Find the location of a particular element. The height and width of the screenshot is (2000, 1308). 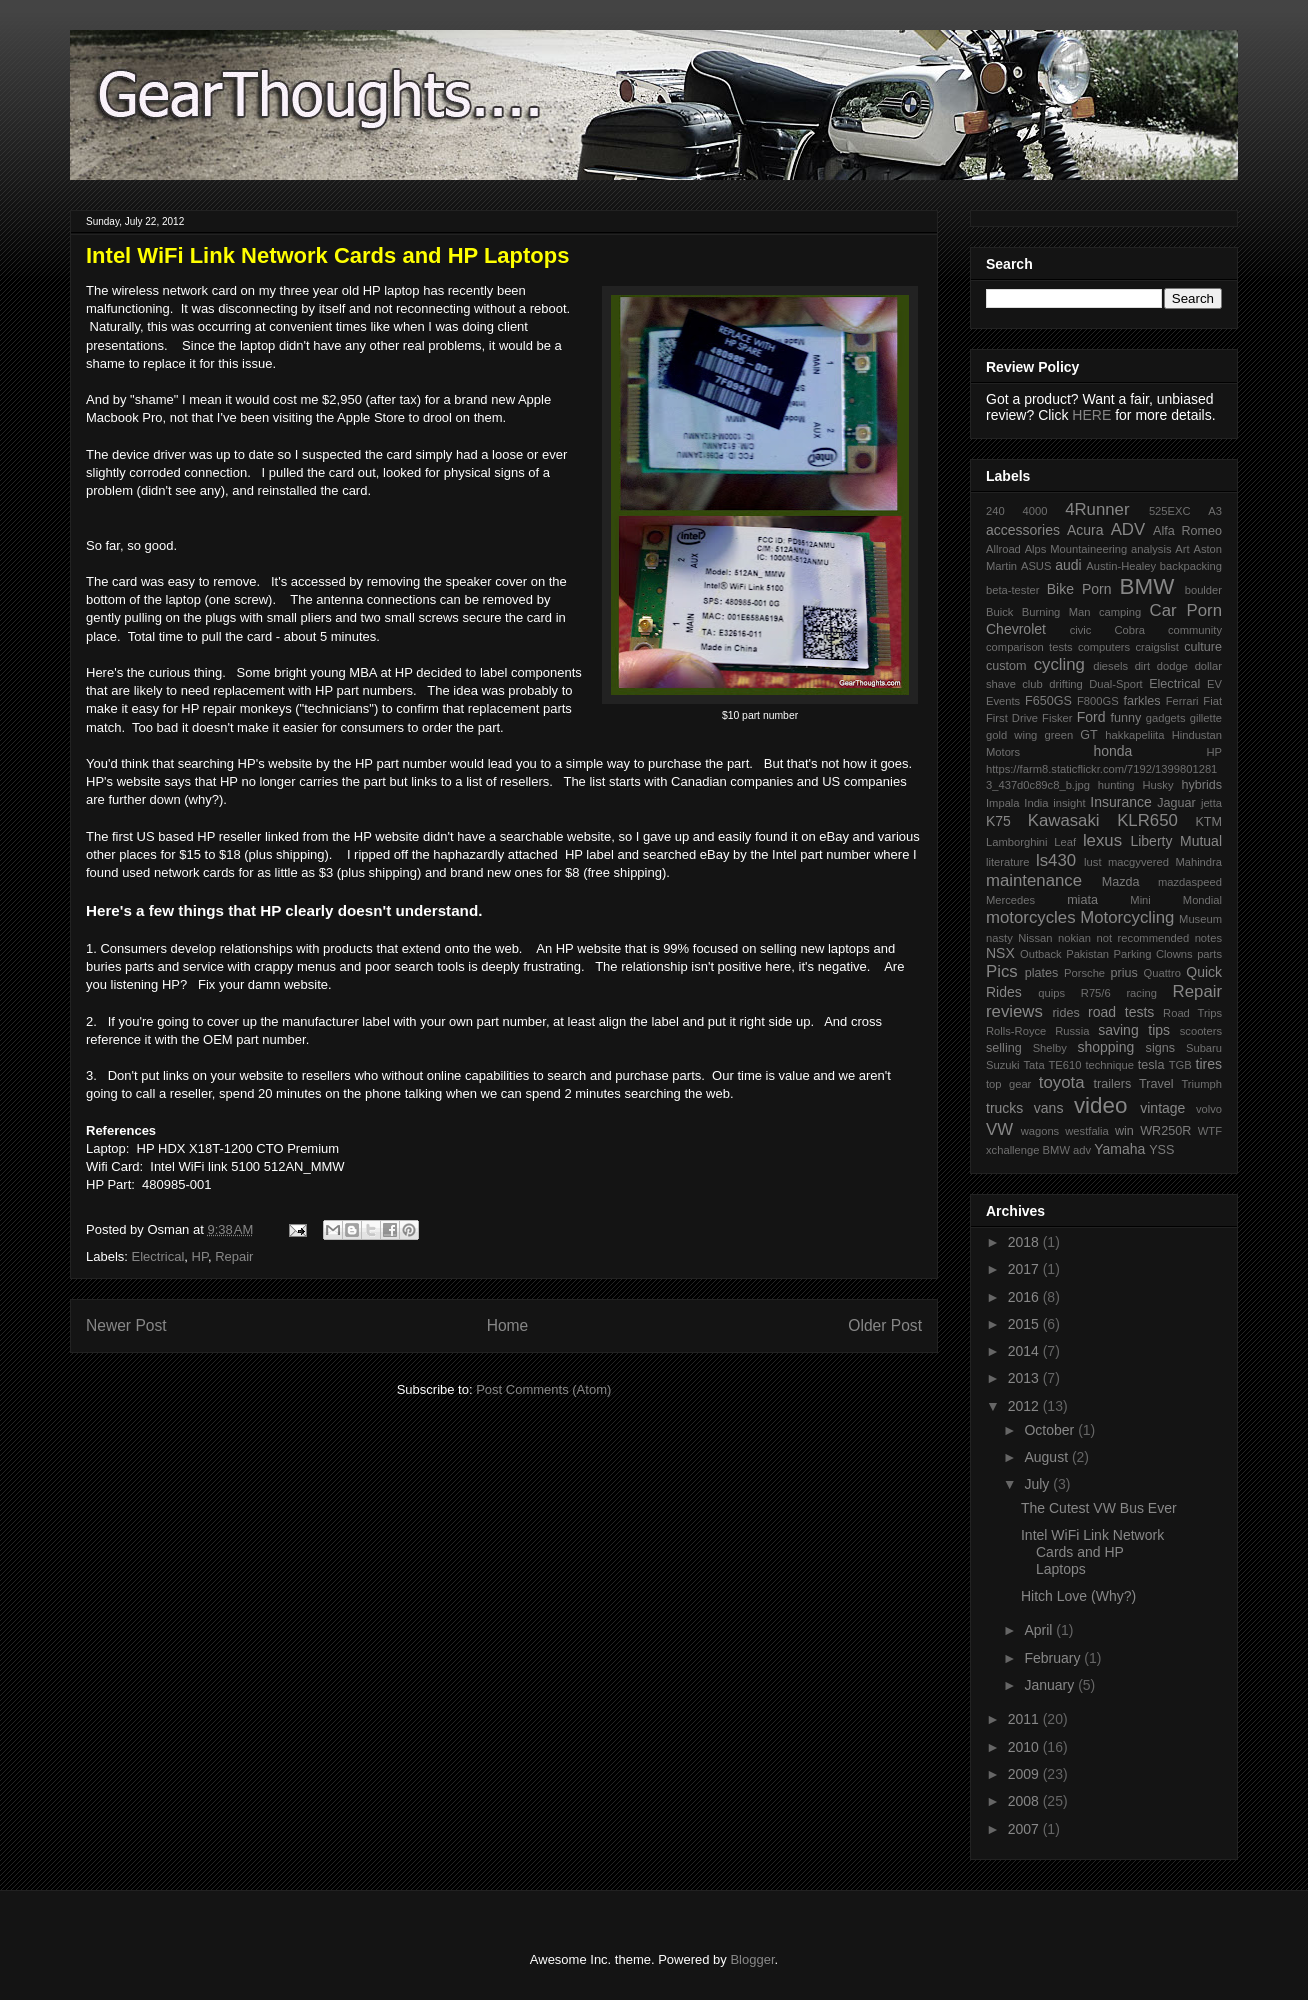

camping is located at coordinates (1120, 612).